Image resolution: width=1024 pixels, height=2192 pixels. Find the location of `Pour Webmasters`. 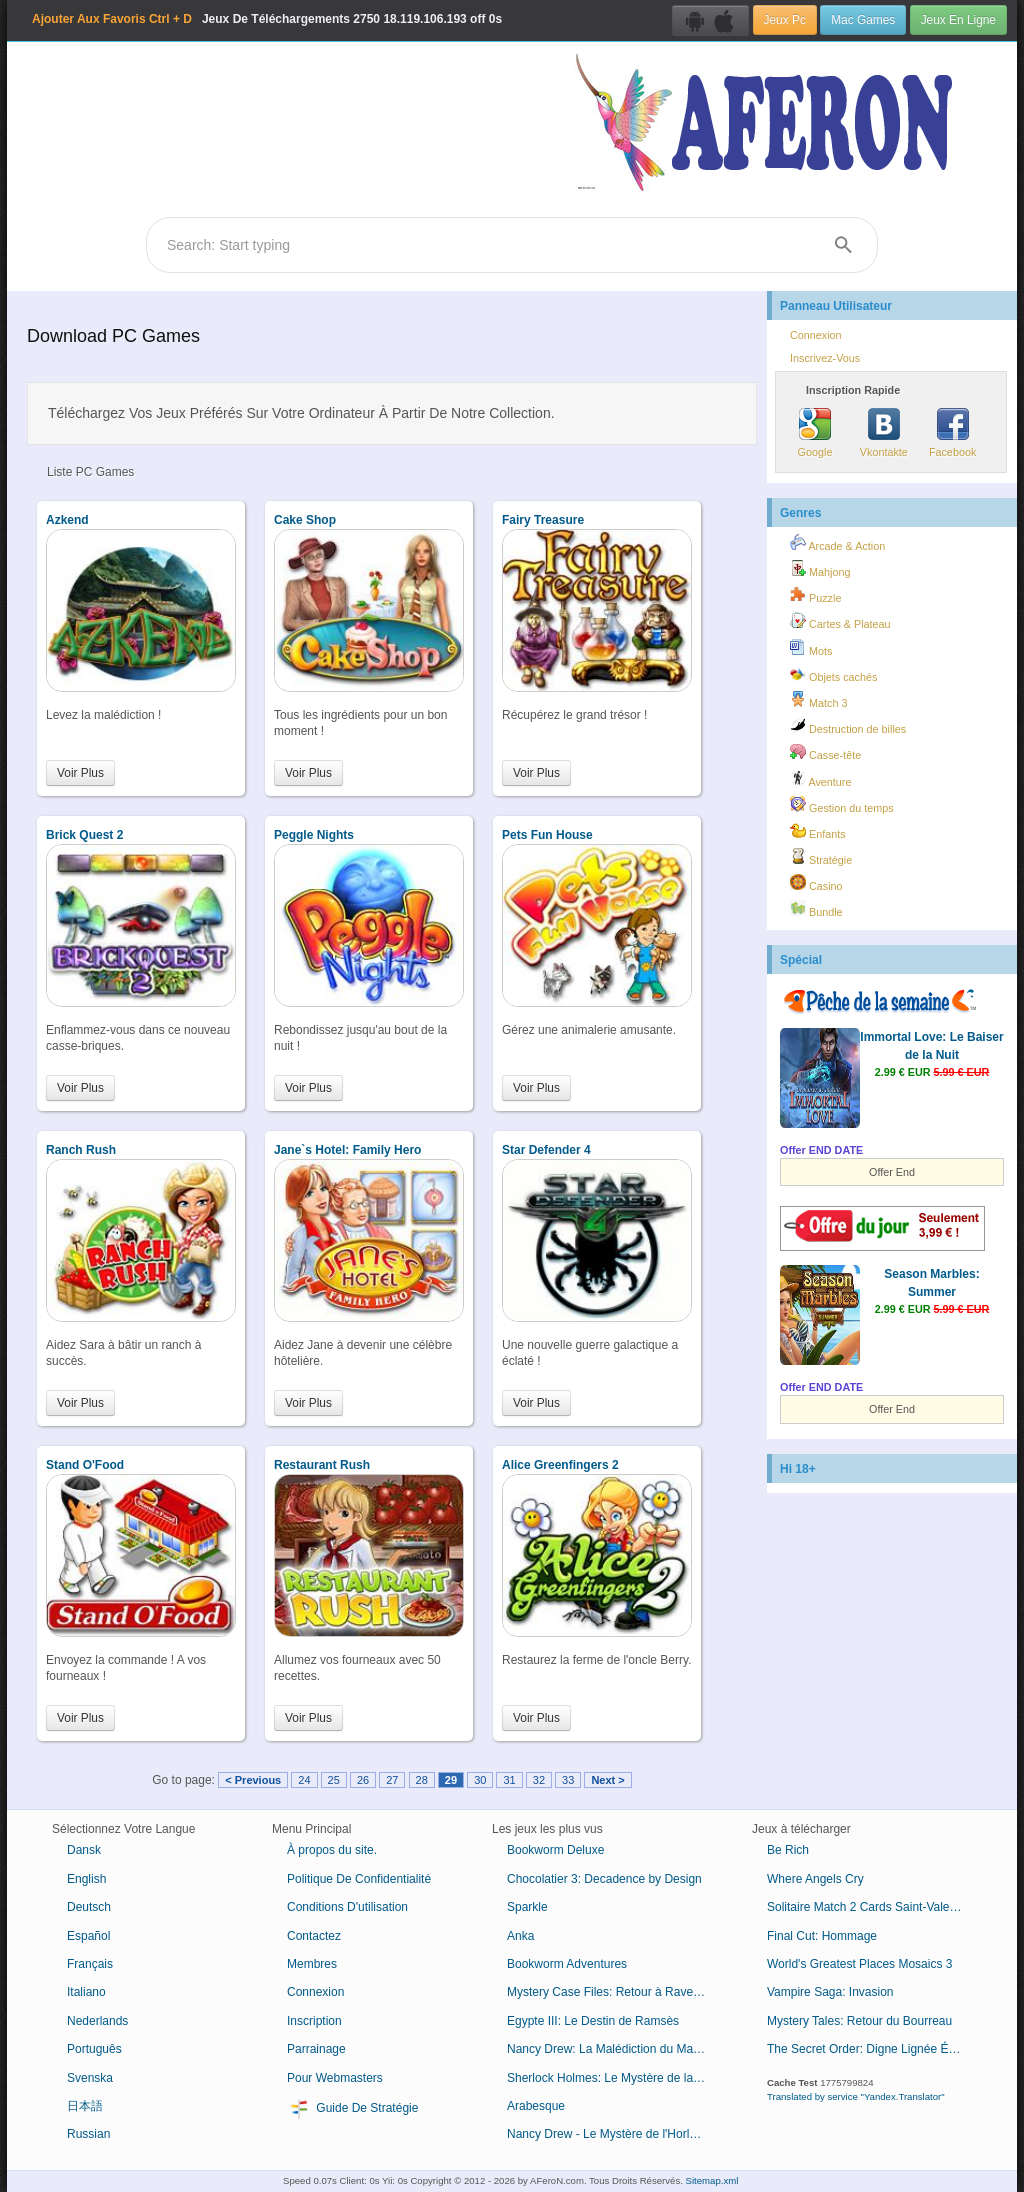

Pour Webmasters is located at coordinates (335, 2078).